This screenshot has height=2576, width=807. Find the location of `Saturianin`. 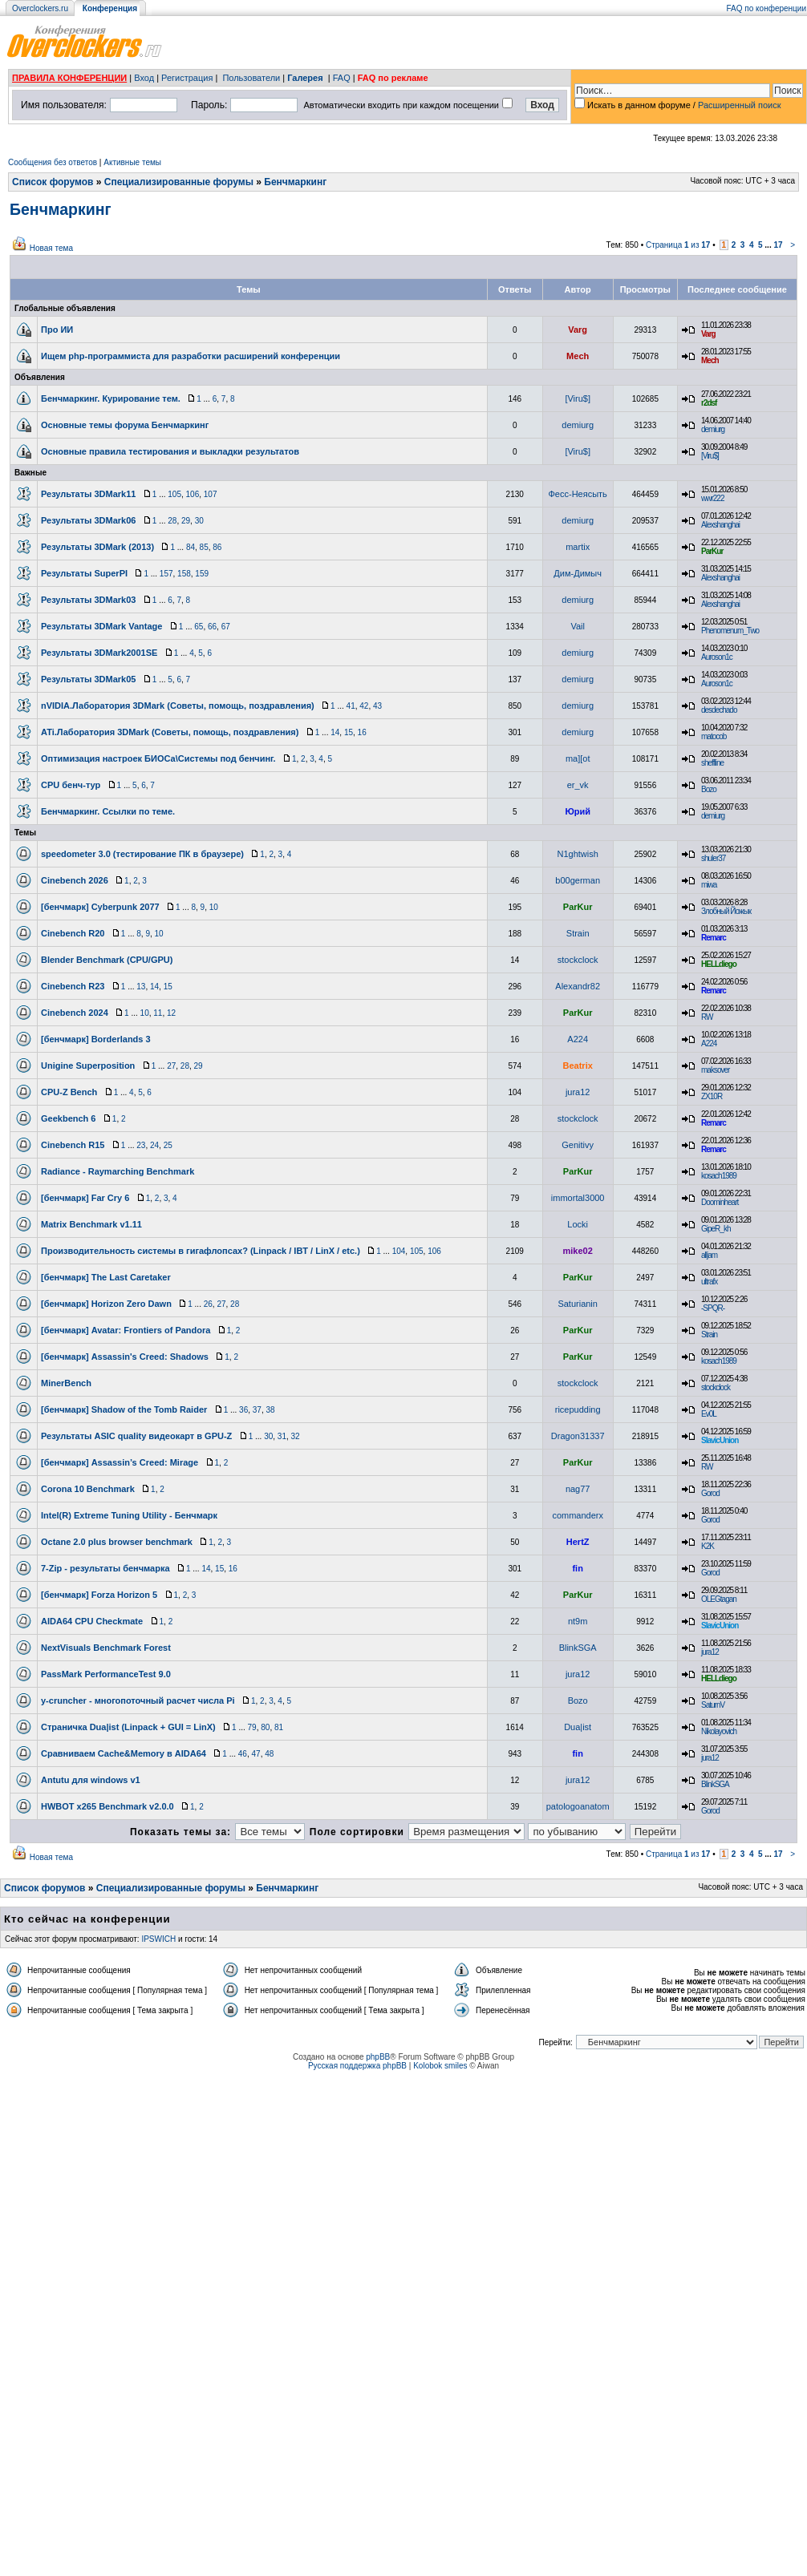

Saturianin is located at coordinates (578, 1303).